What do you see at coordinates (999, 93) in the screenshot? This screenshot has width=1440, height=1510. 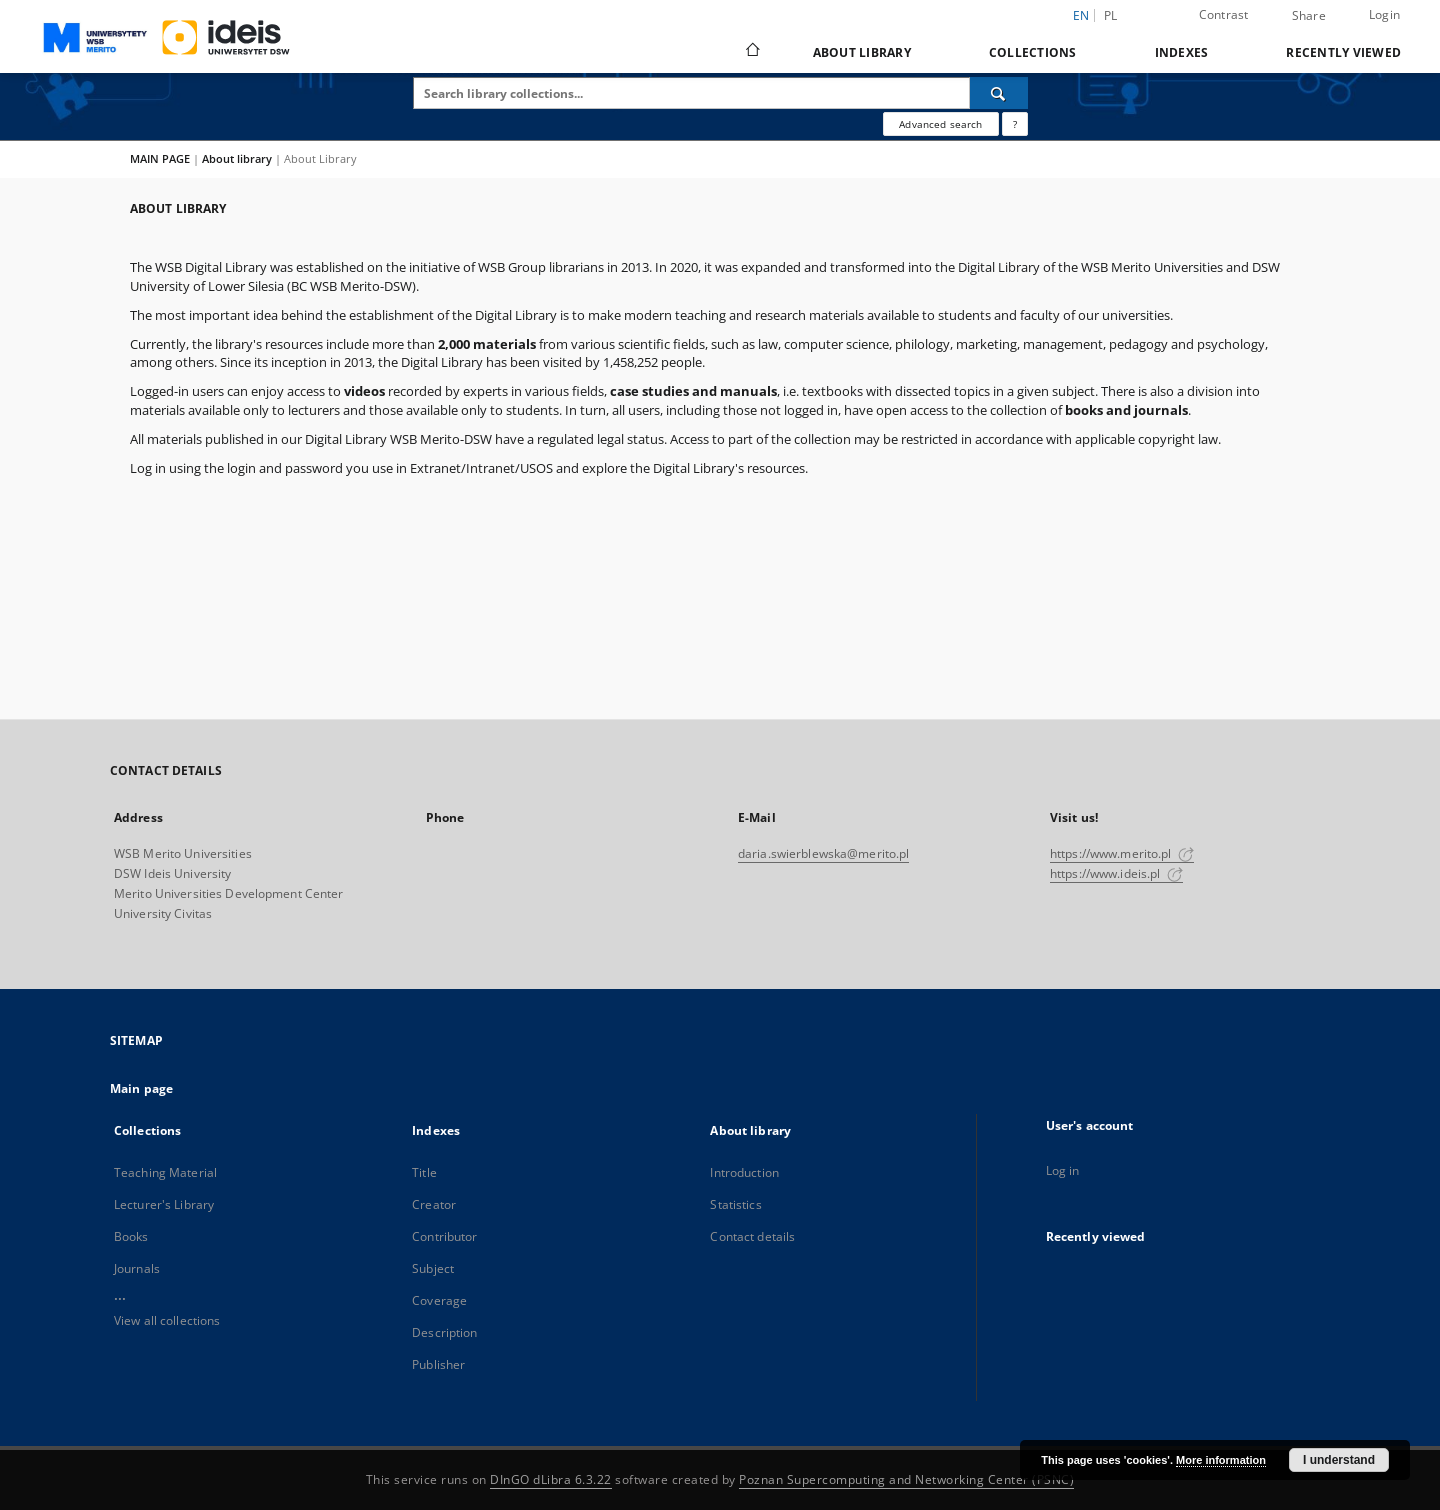 I see `[Search]` at bounding box center [999, 93].